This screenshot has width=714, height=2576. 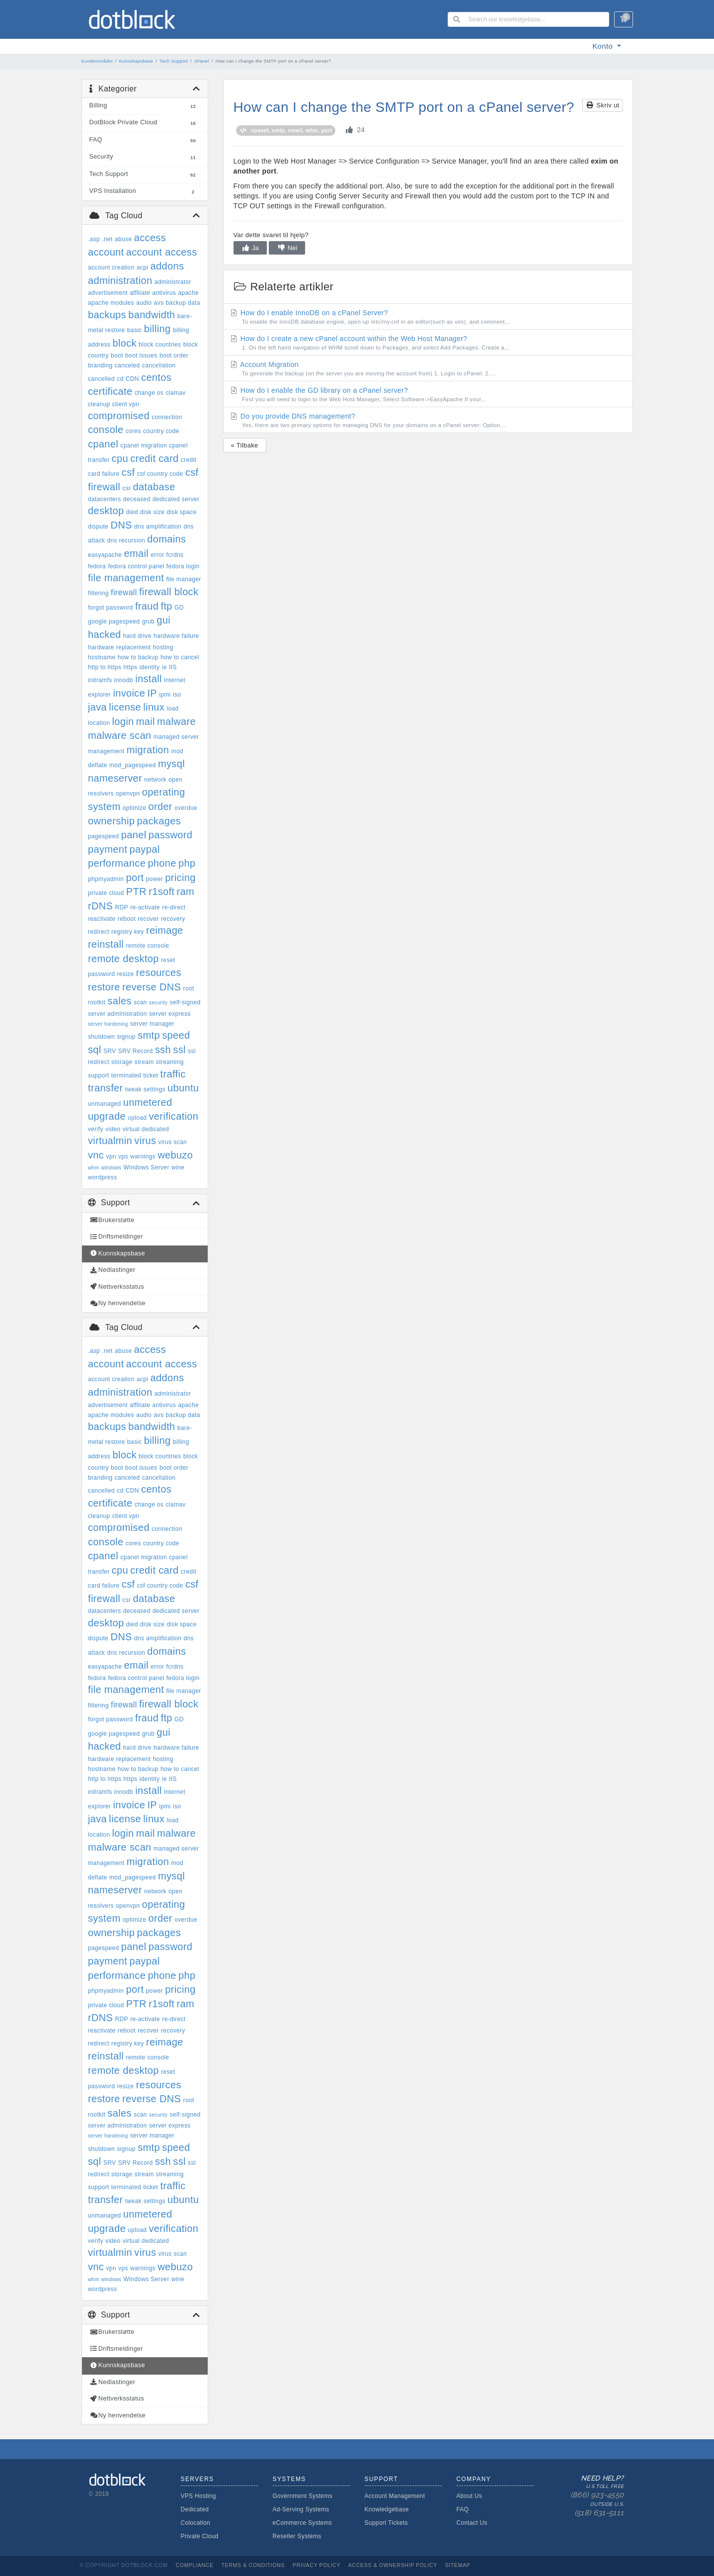 I want to click on basic, so click(x=134, y=330).